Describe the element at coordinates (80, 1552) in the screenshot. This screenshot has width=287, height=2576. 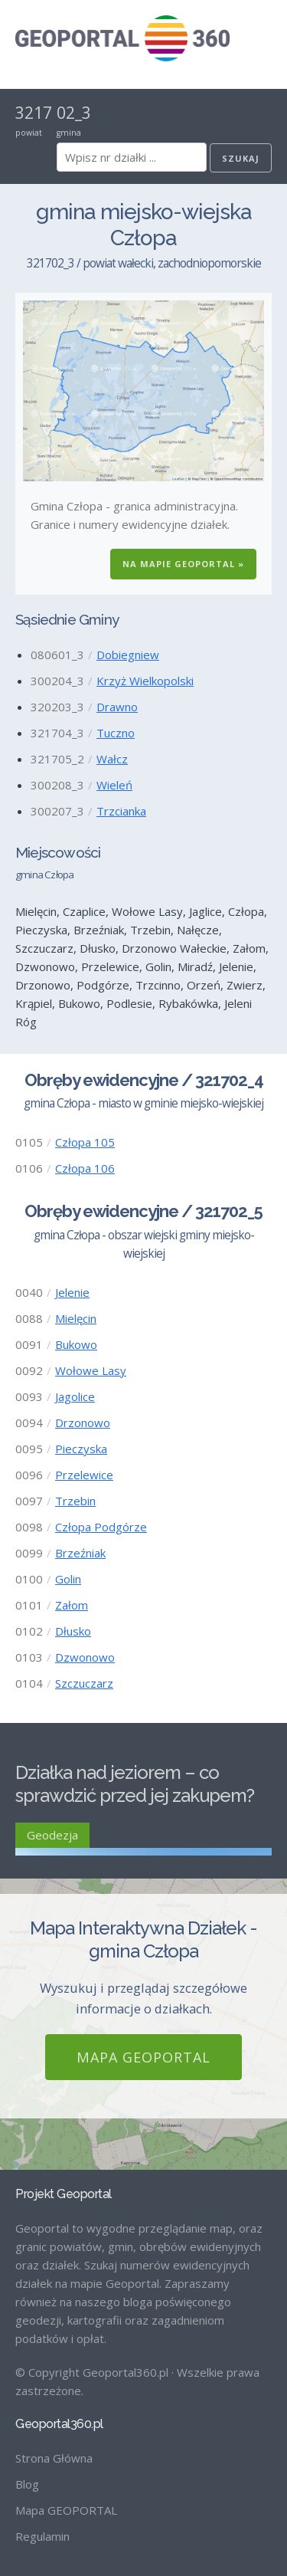
I see `Brzeźniak` at that location.